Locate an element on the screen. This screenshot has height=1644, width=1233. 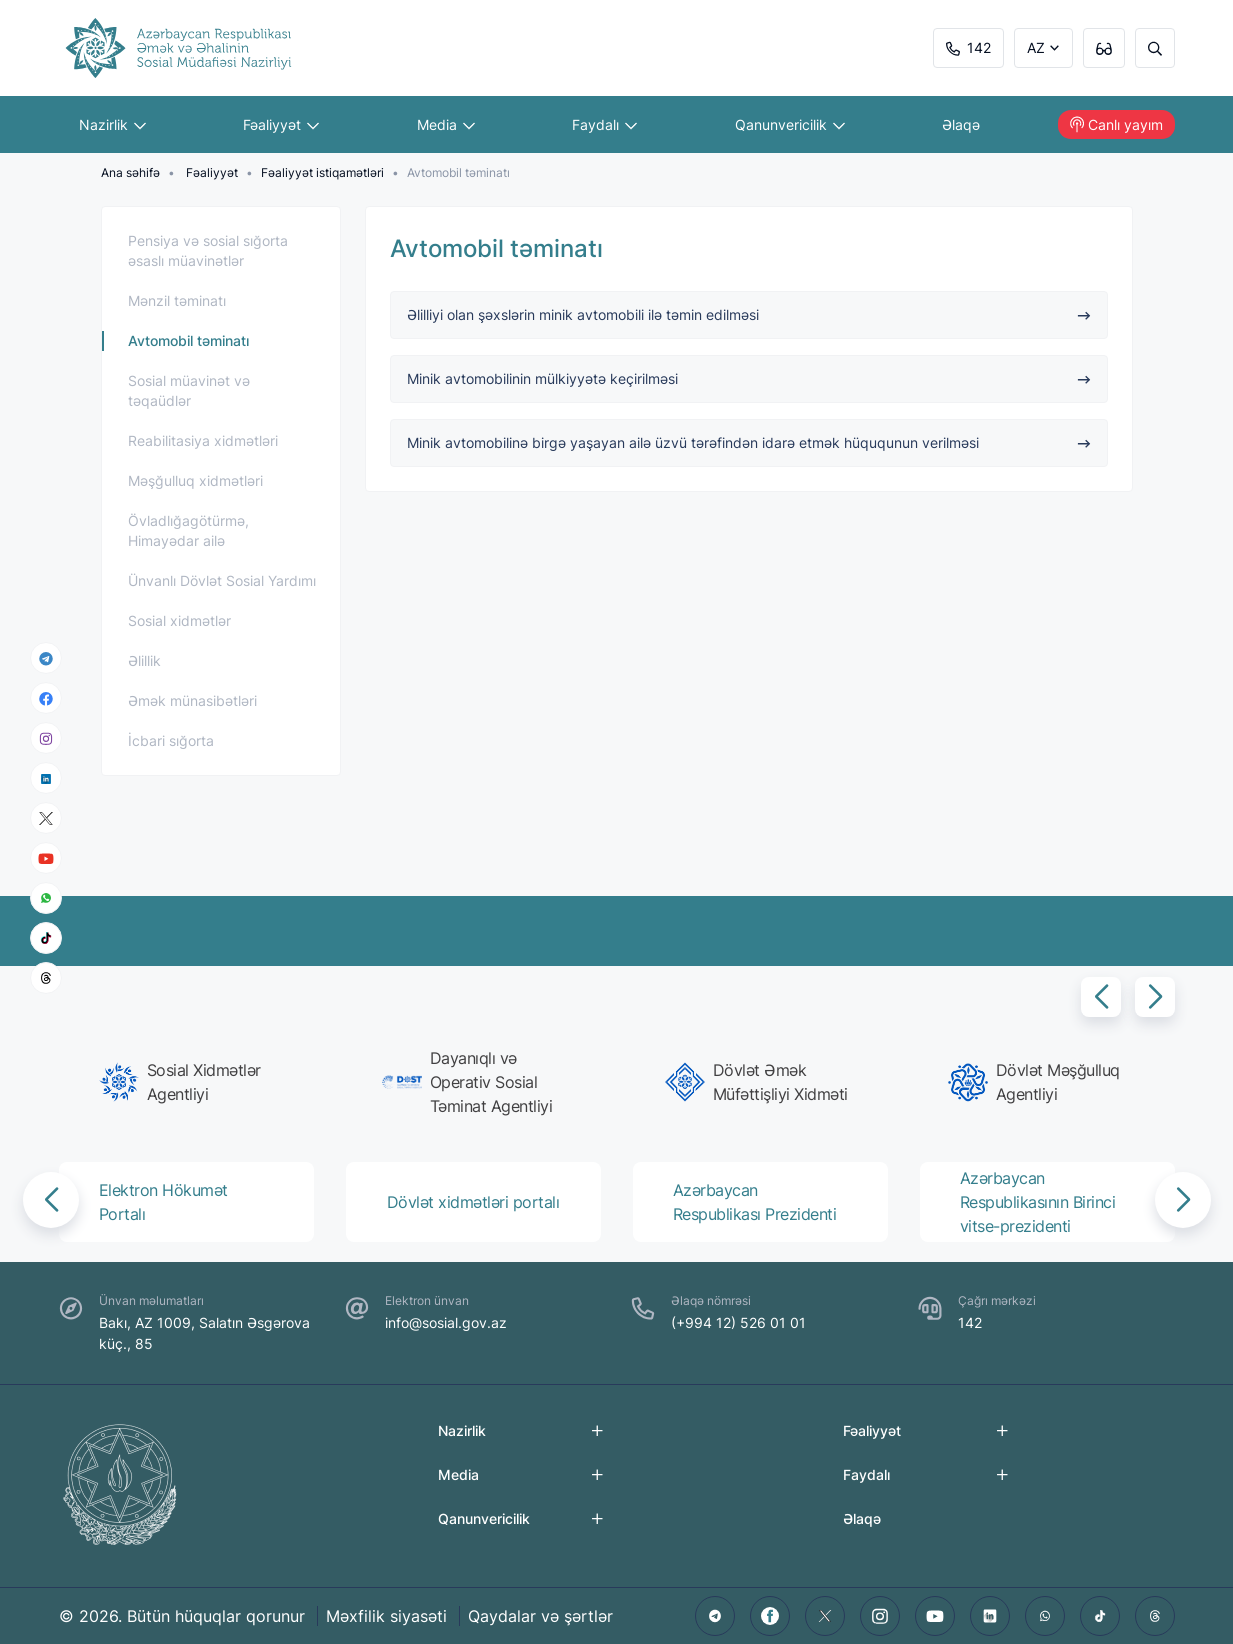
142 is located at coordinates (968, 47).